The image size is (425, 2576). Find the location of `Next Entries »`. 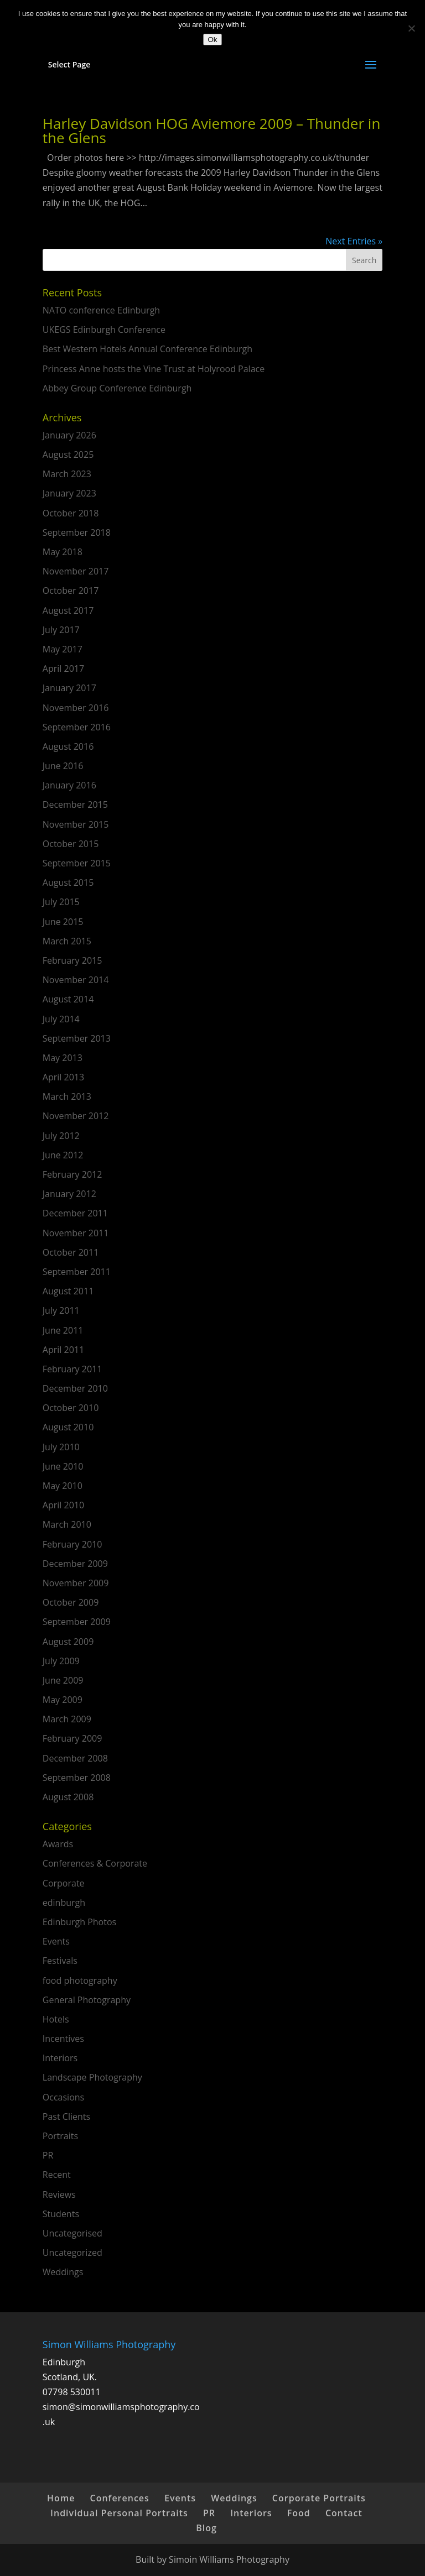

Next Entries » is located at coordinates (353, 241).